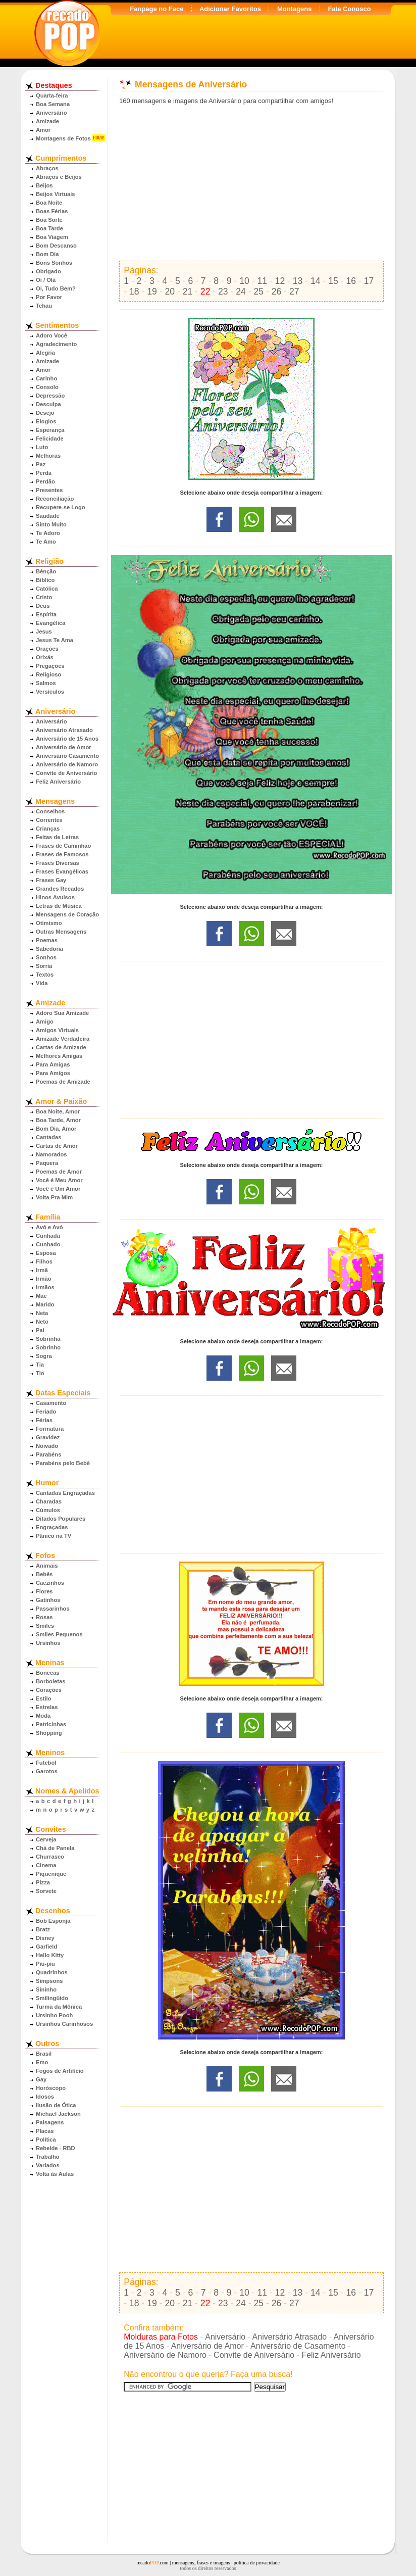 Image resolution: width=416 pixels, height=2576 pixels. I want to click on Deus, so click(42, 606).